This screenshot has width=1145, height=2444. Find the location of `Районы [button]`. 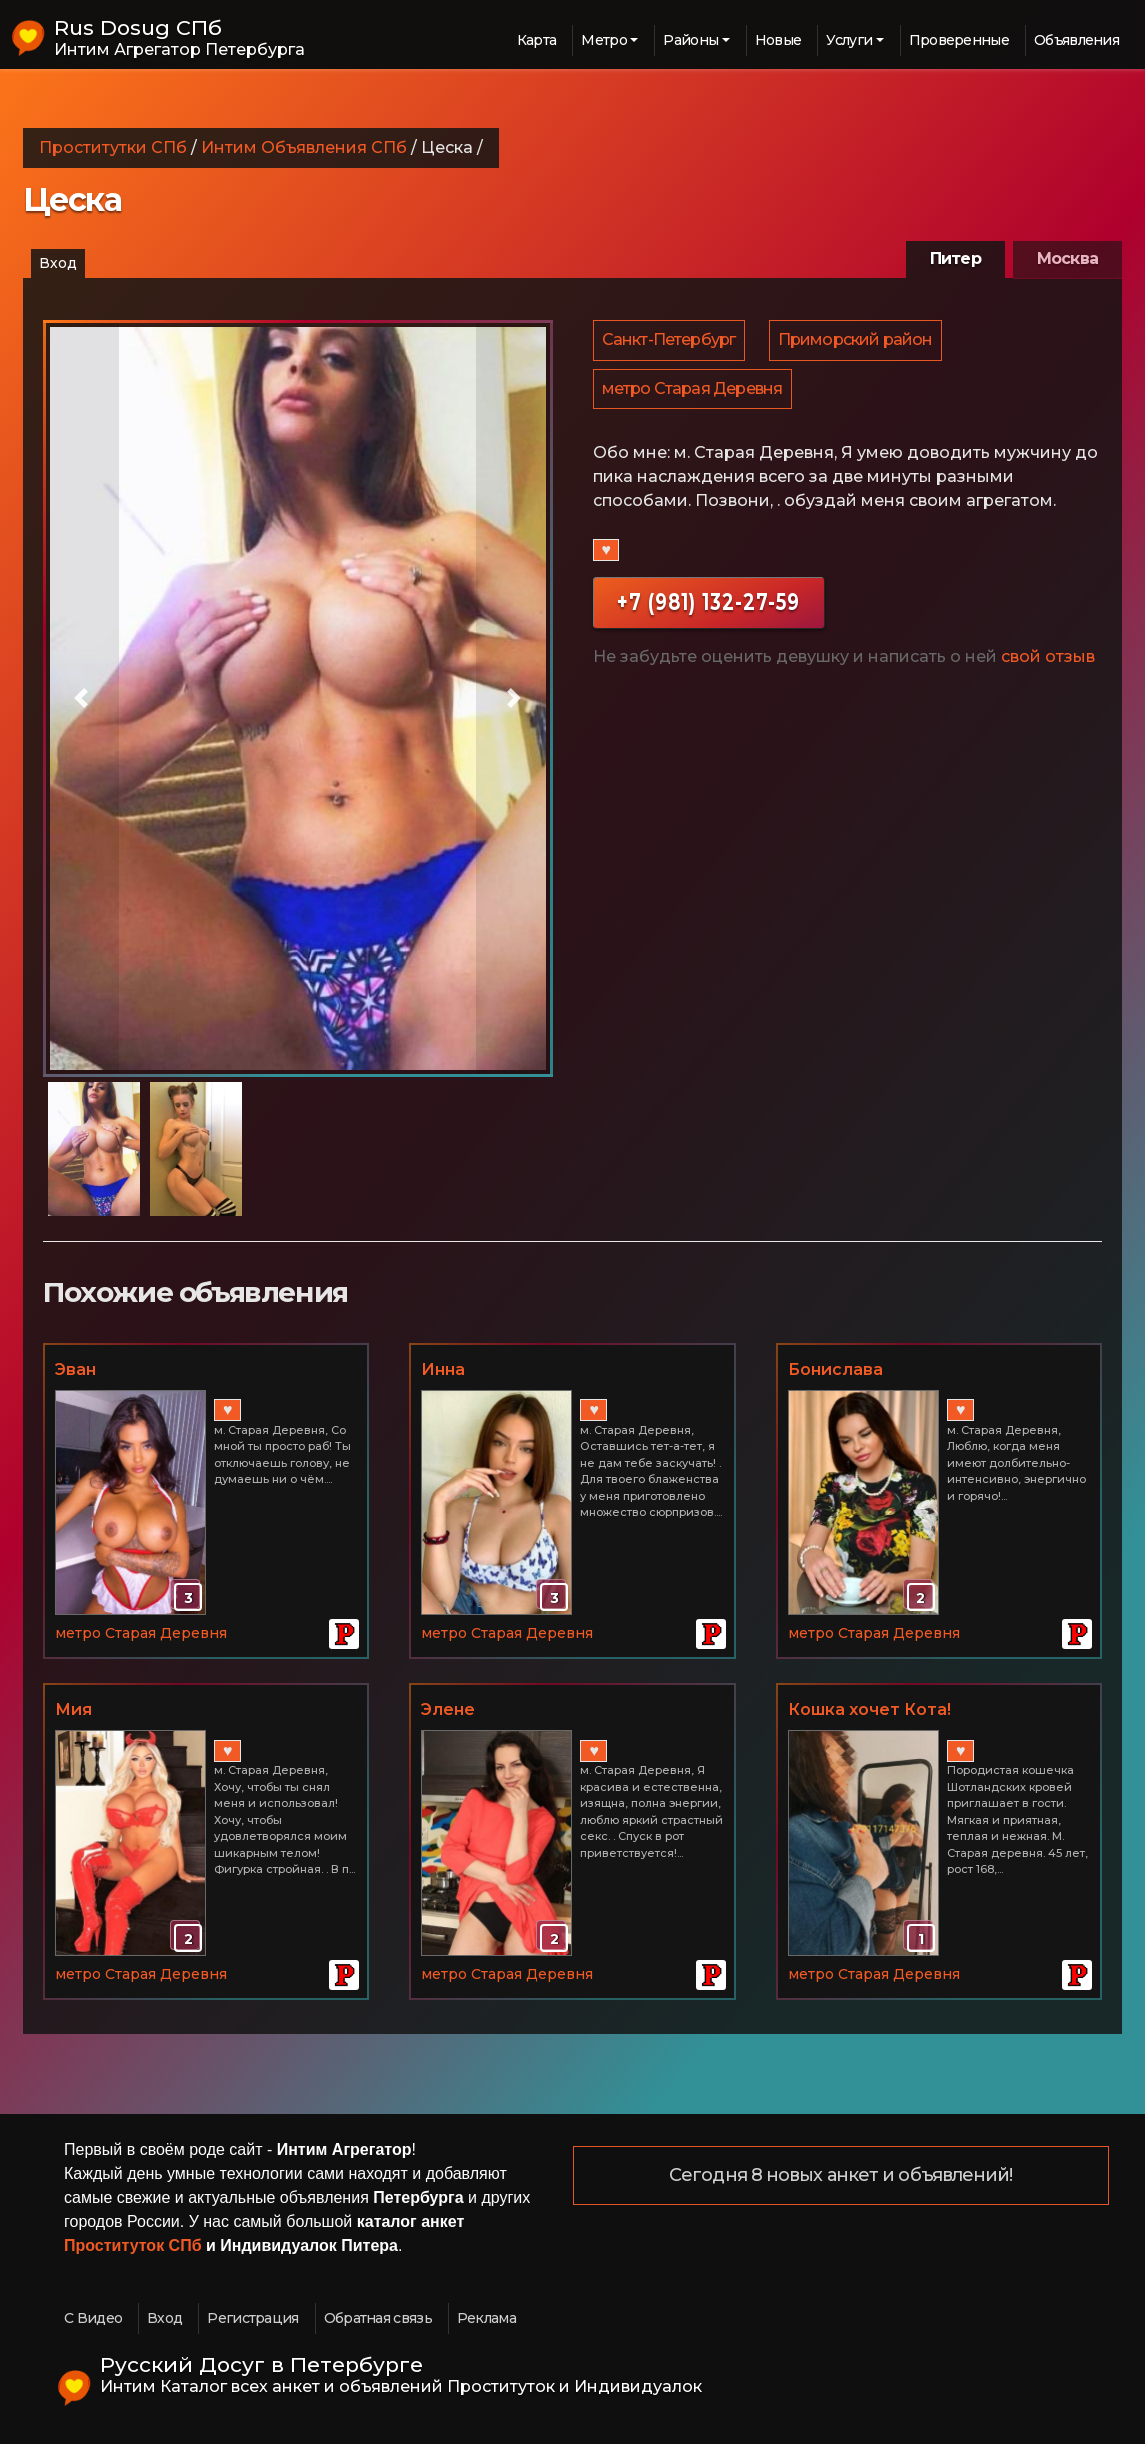

Районы [button] is located at coordinates (690, 40).